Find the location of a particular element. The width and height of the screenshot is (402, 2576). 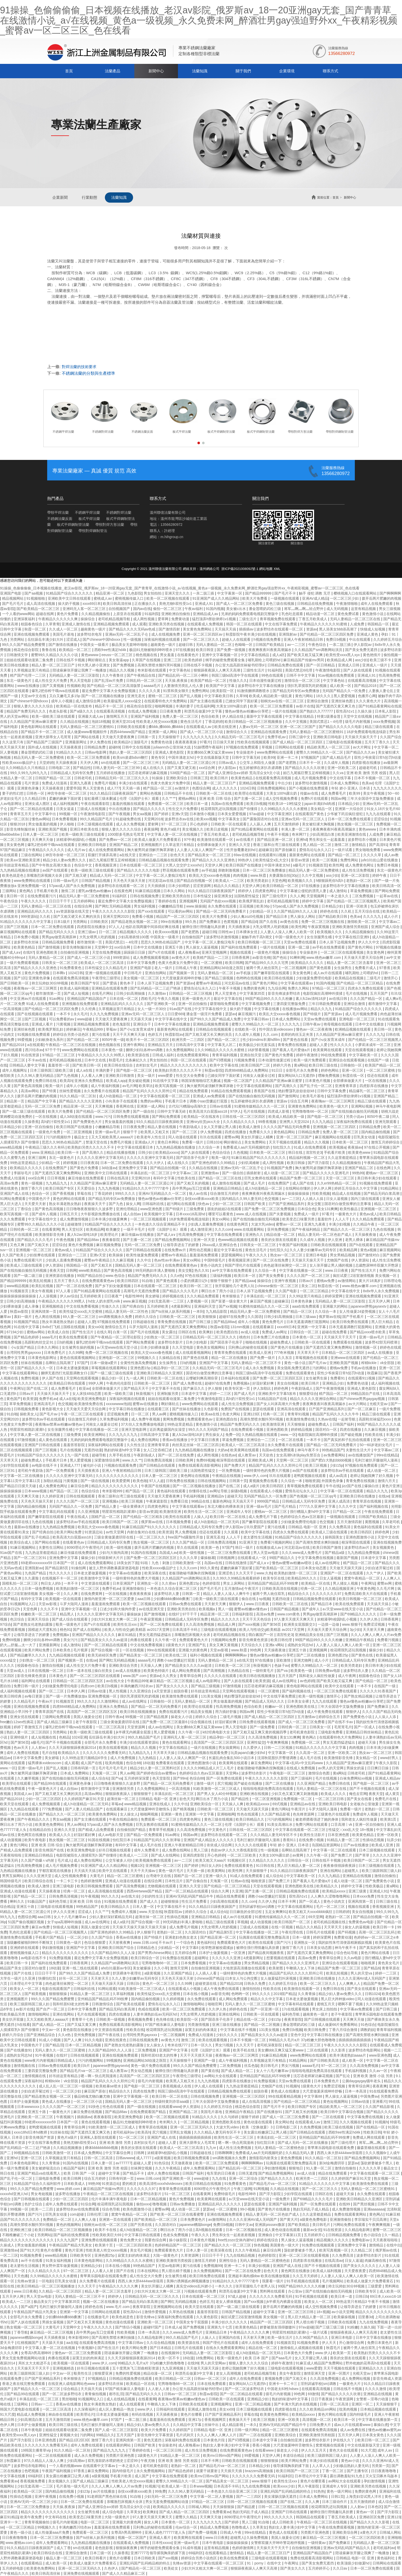

成人教育av is located at coordinates (247, 1455).